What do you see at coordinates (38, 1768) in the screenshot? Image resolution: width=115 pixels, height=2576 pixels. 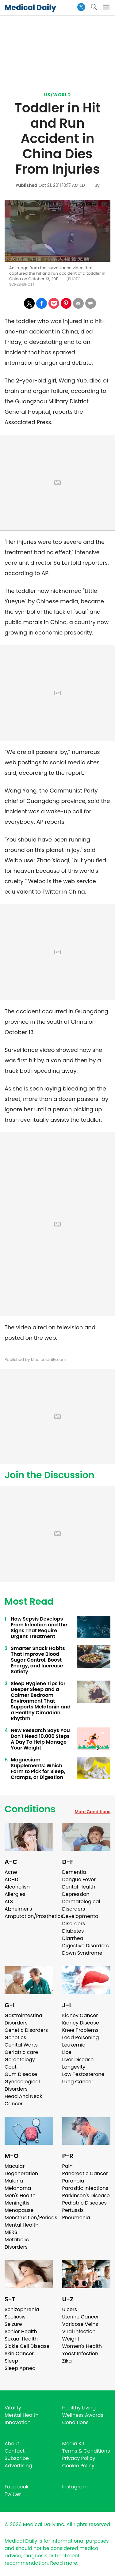 I see `Magnesium Supplements: Which Form to Pick for Sleep, Cramps, or Digestion` at bounding box center [38, 1768].